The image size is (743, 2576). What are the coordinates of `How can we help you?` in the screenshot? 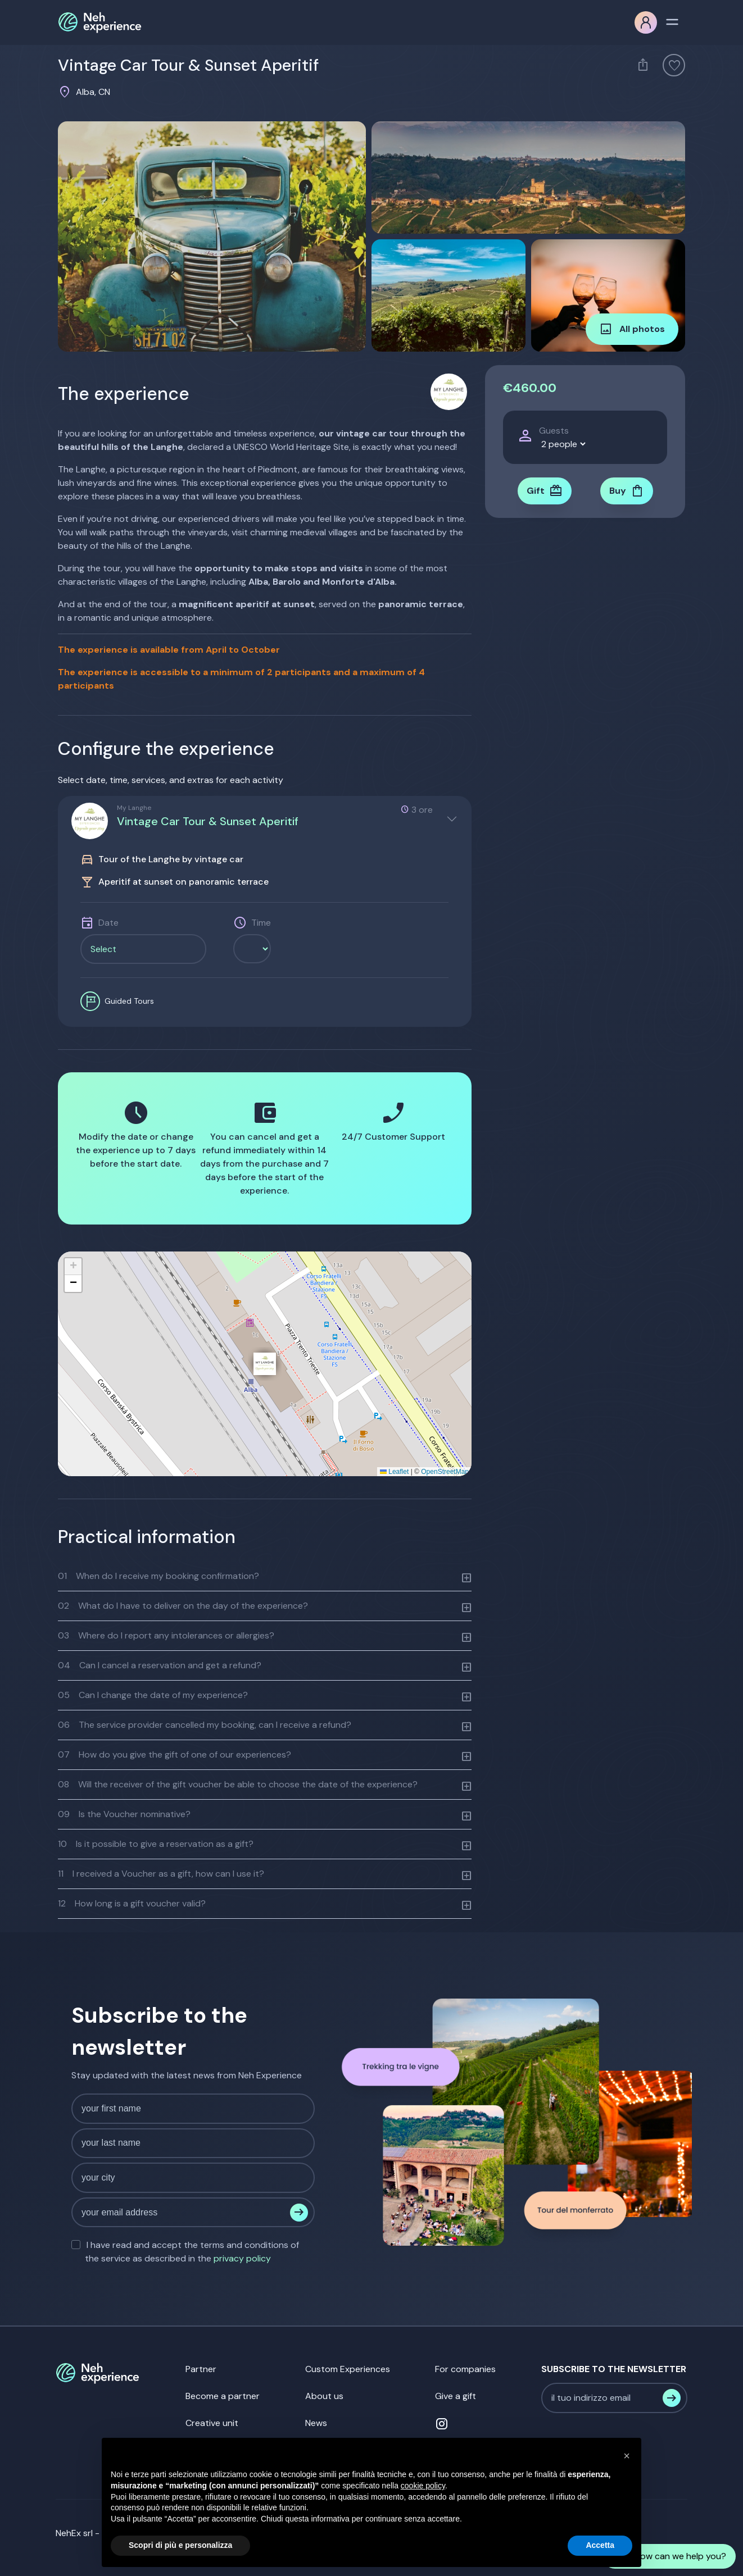 It's located at (669, 2556).